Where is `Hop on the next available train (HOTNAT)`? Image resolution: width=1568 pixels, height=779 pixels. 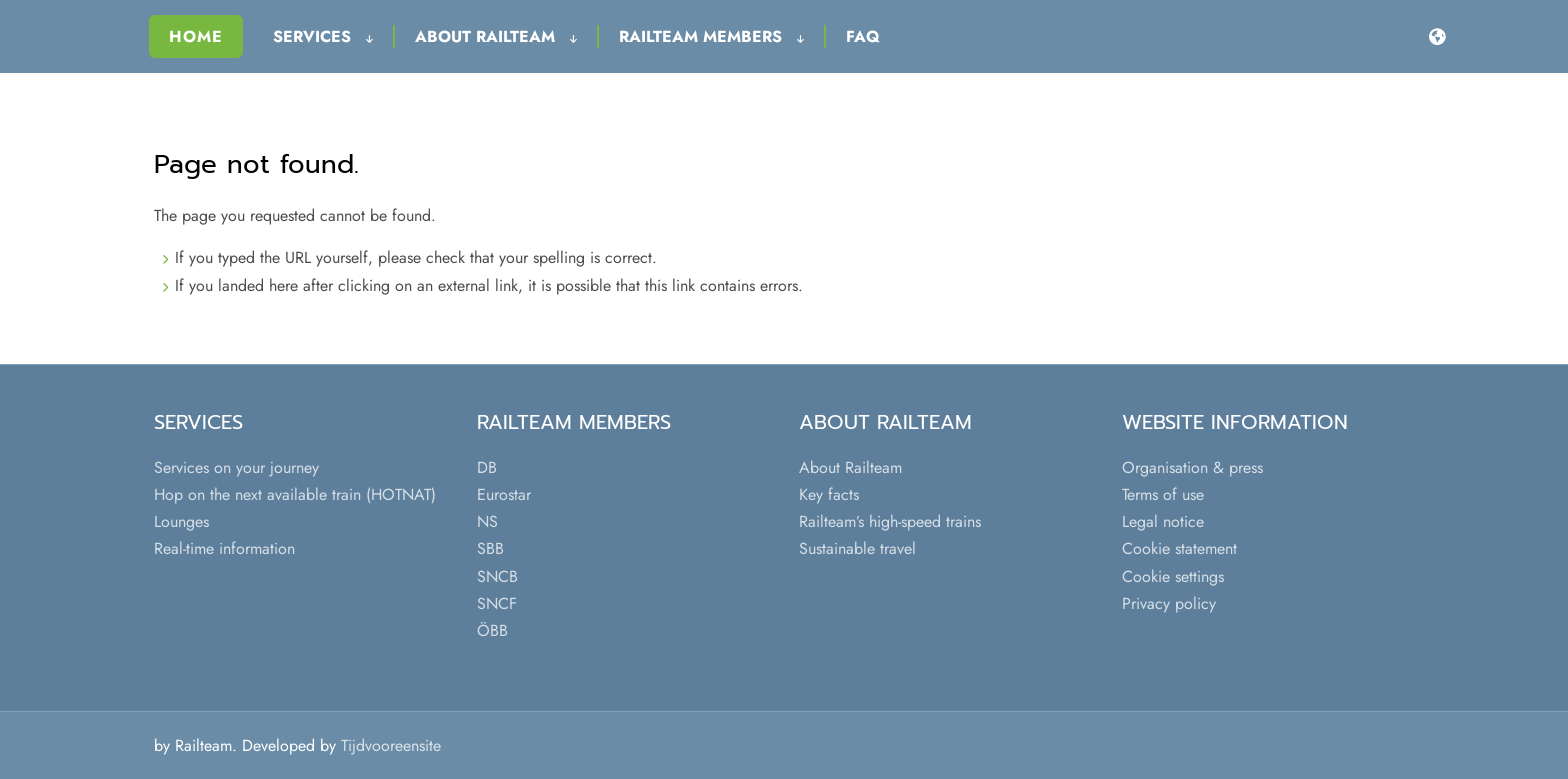
Hop on the next available train (HOTNAT) is located at coordinates (295, 494).